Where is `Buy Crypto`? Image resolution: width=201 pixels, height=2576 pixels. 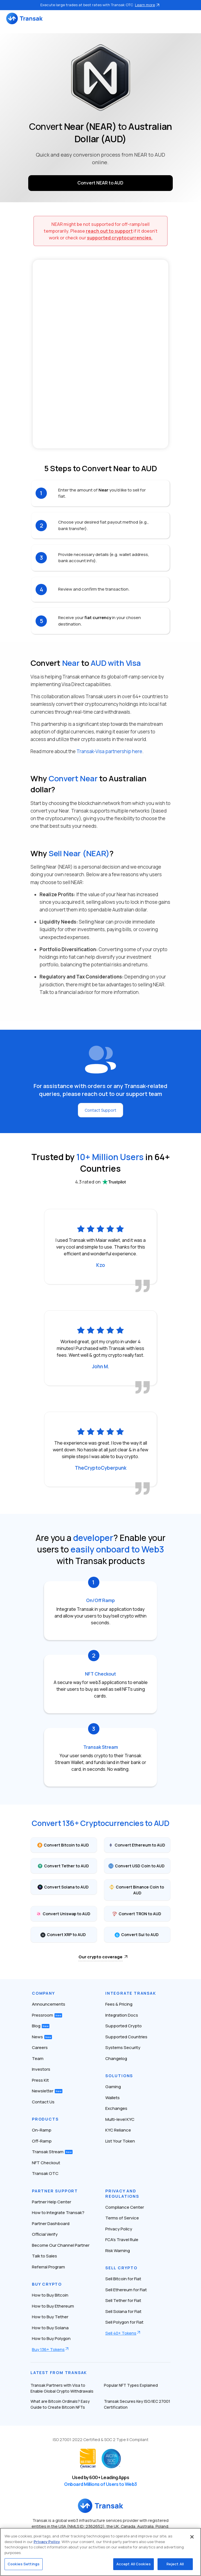
Buy Crypto is located at coordinates (47, 2284).